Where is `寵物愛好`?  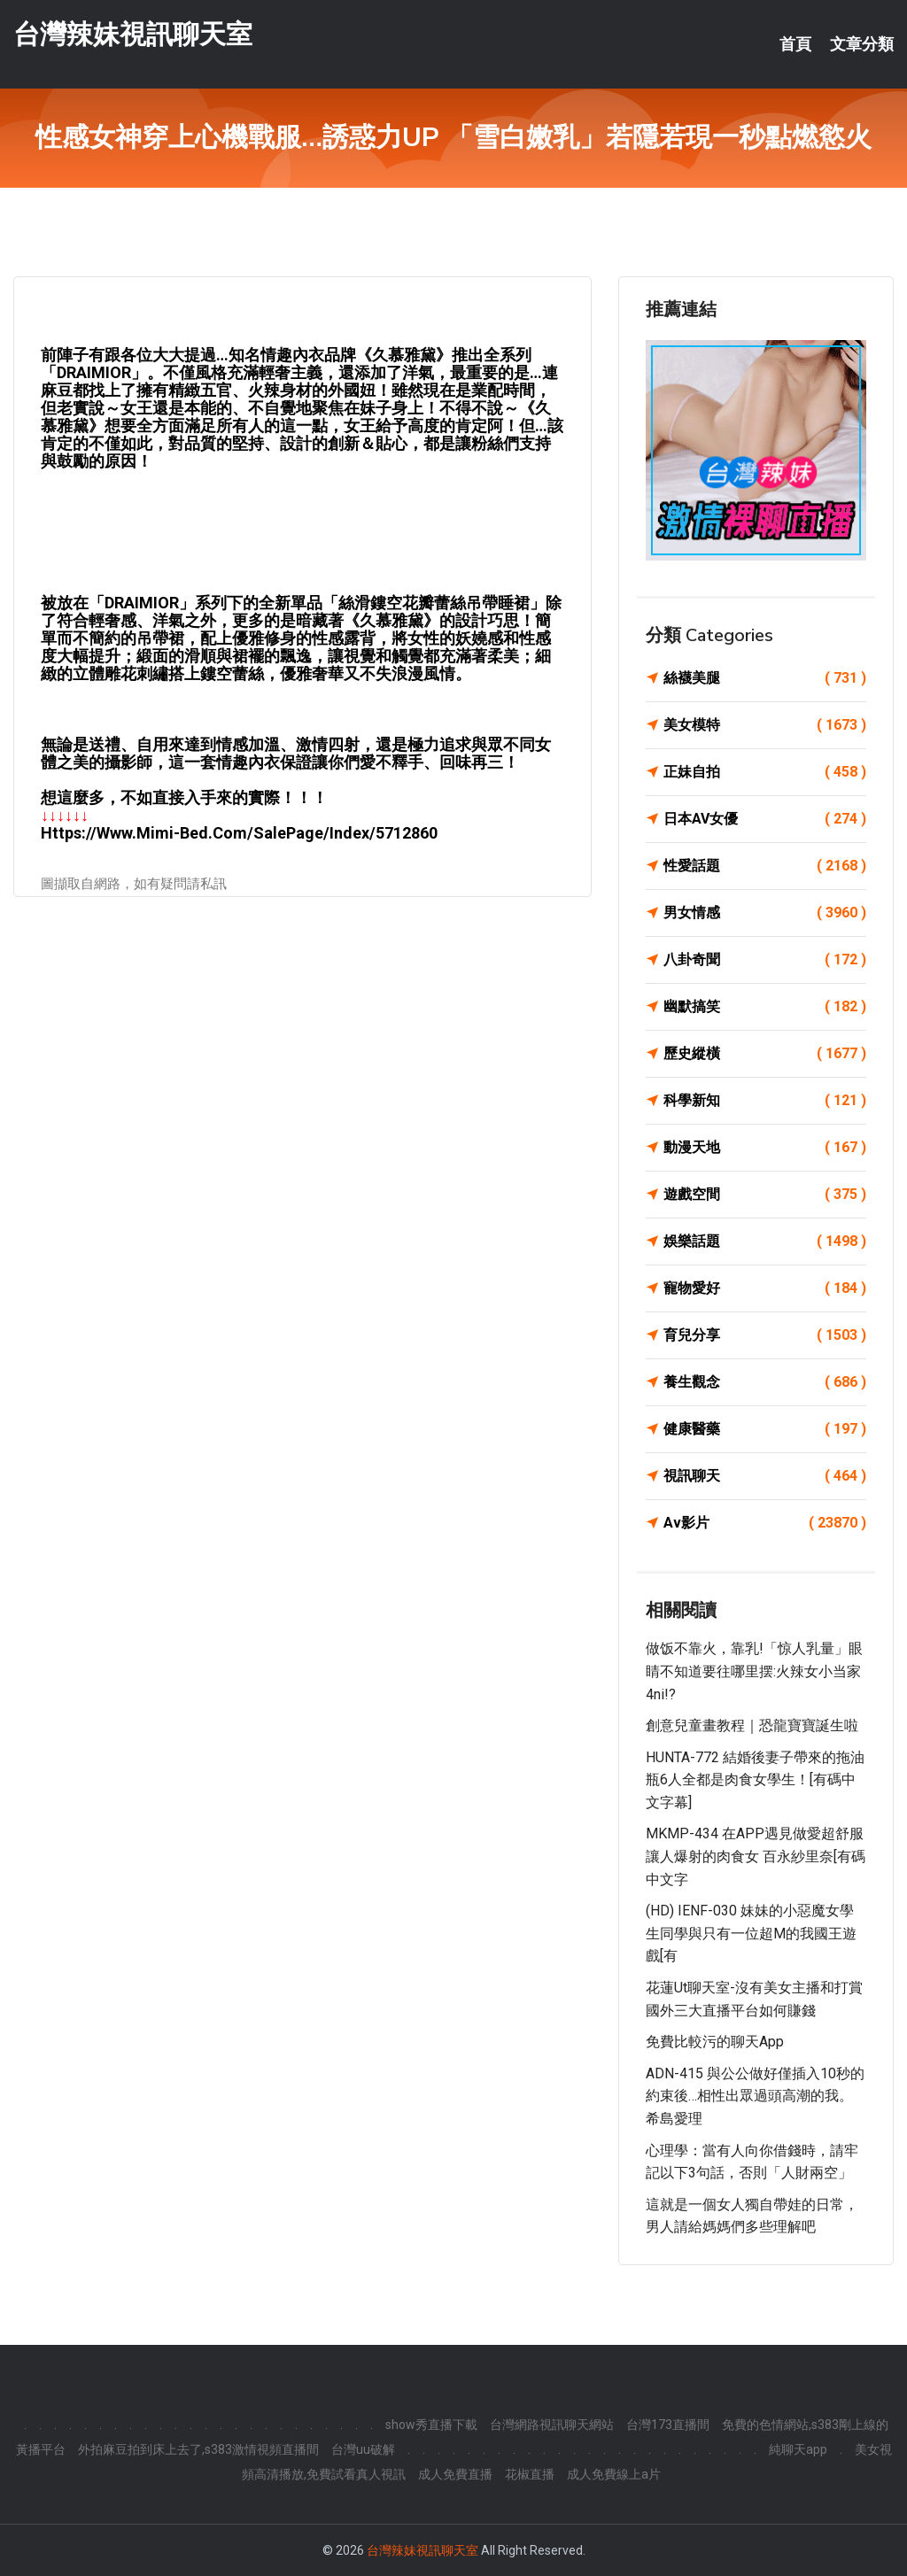 寵物愛好 is located at coordinates (764, 1288).